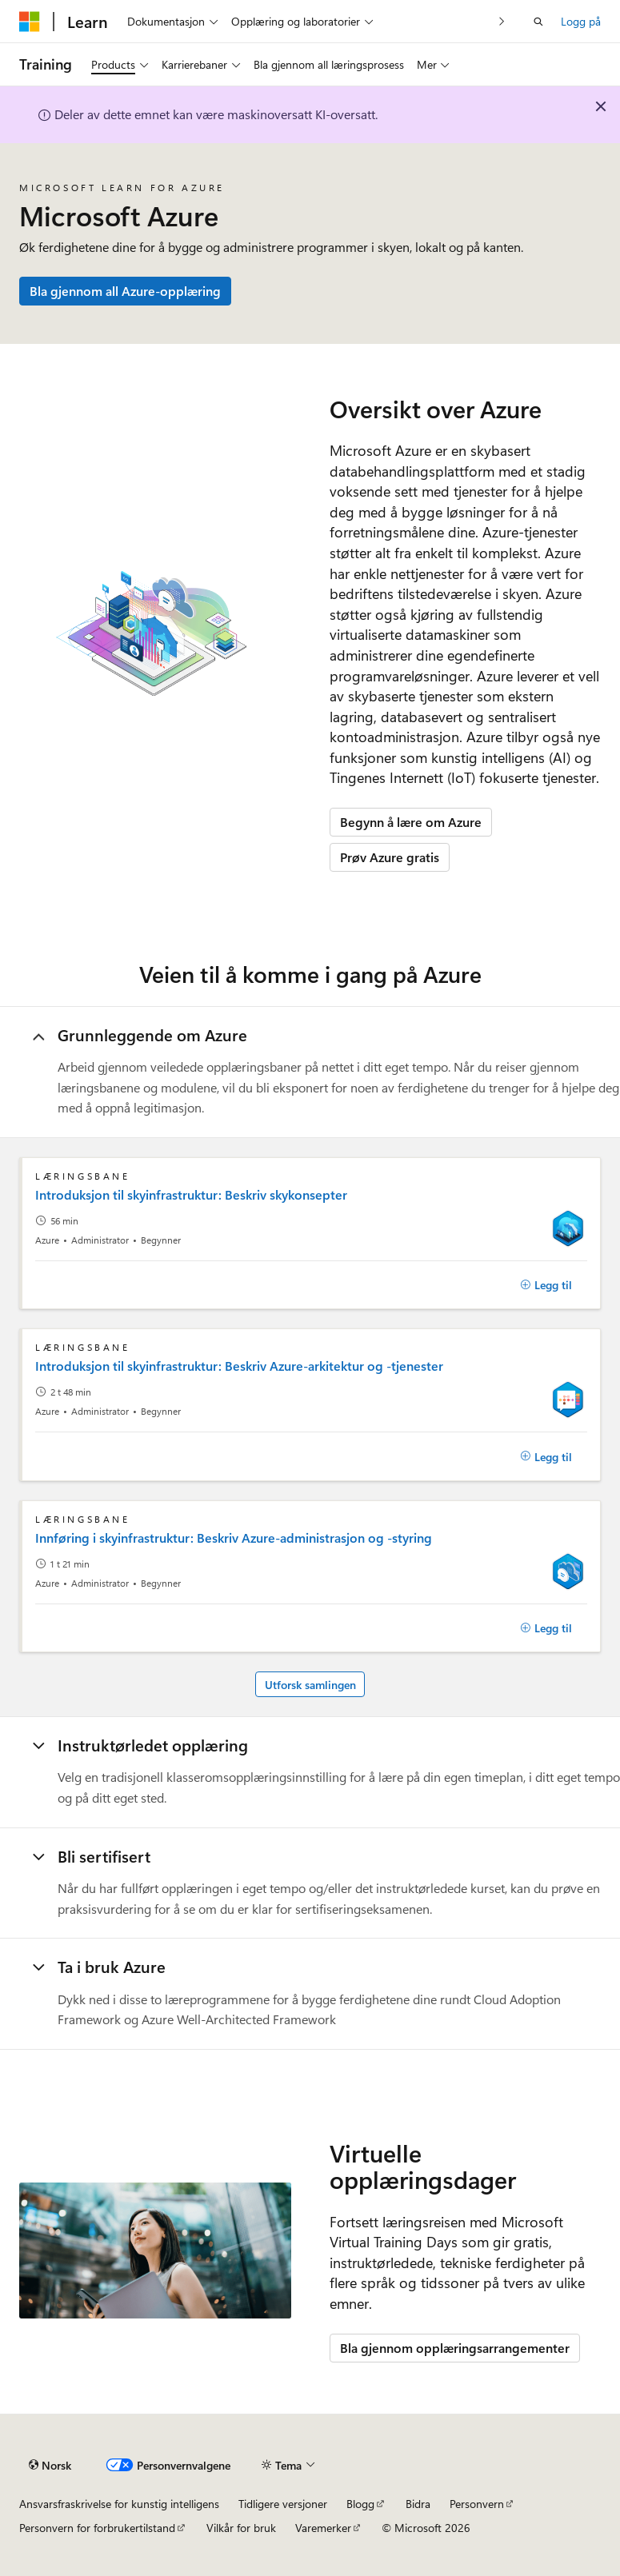  Describe the element at coordinates (29, 21) in the screenshot. I see `[Microsoft]` at that location.